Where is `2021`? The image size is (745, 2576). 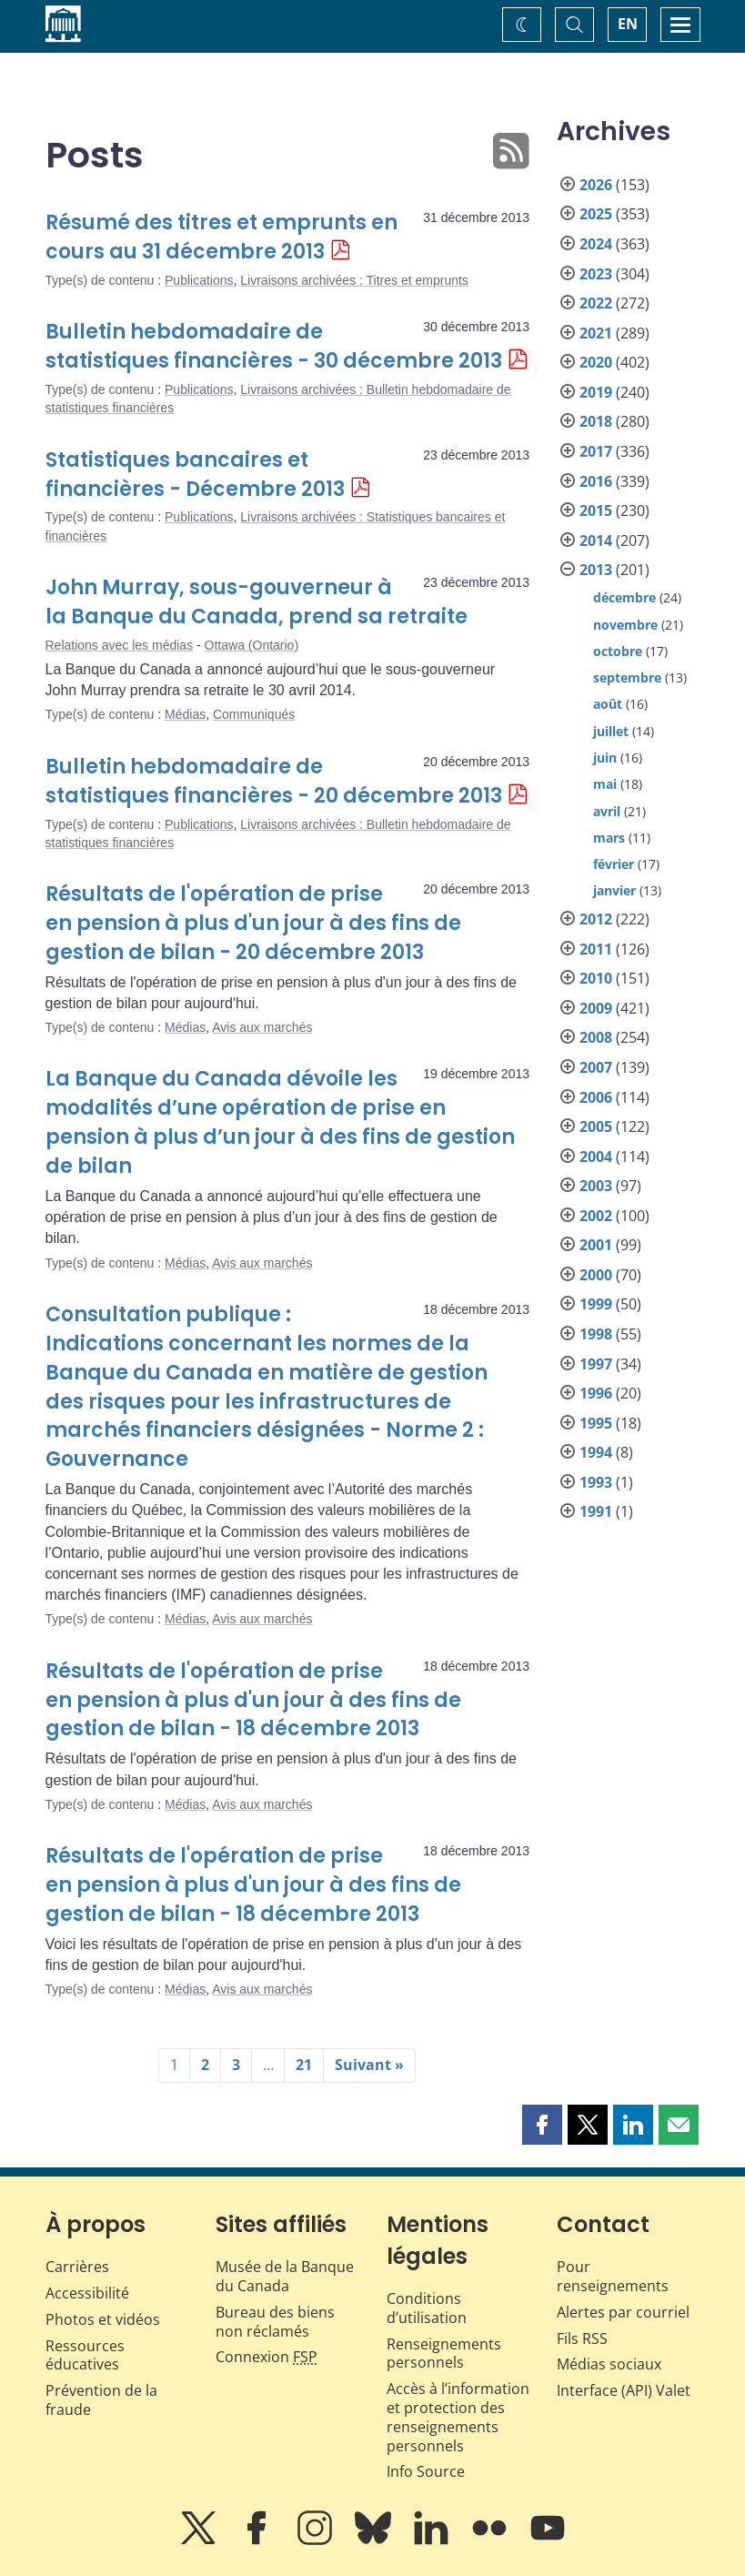 2021 is located at coordinates (595, 333).